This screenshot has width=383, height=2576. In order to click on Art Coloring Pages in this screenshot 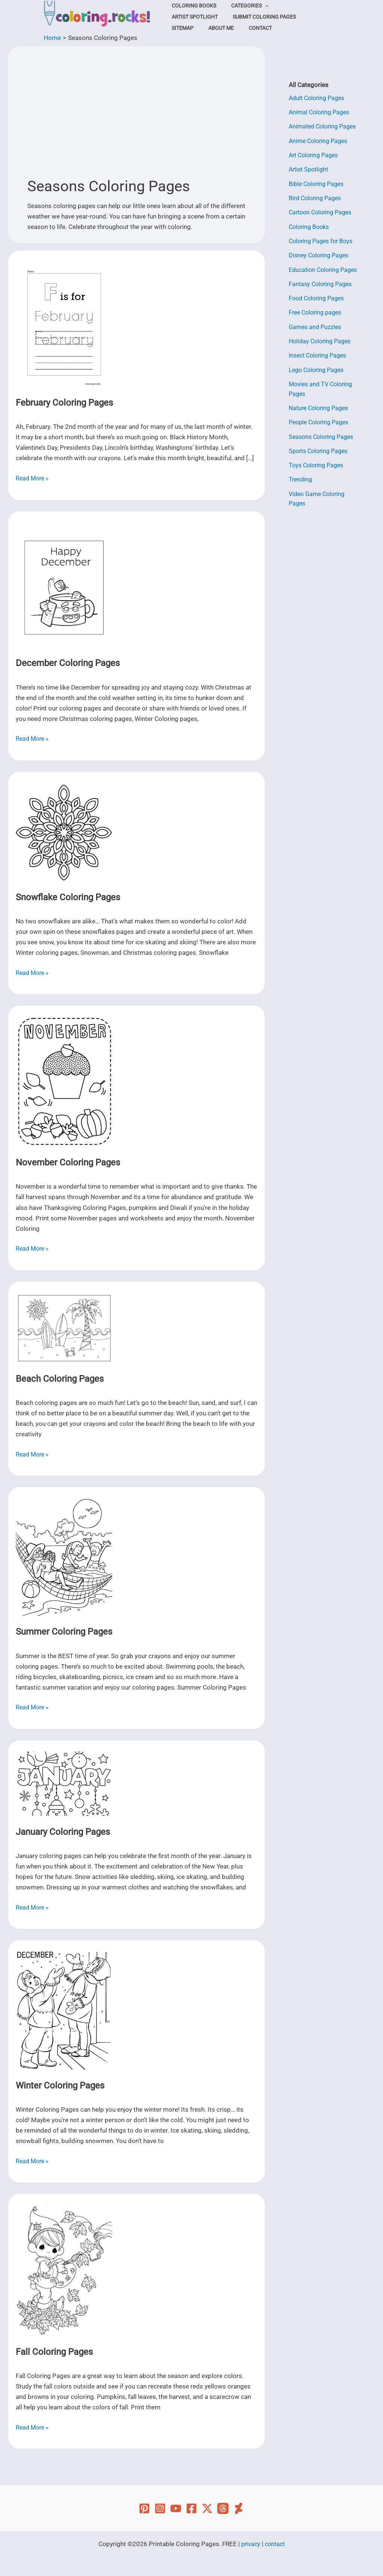, I will do `click(315, 155)`.